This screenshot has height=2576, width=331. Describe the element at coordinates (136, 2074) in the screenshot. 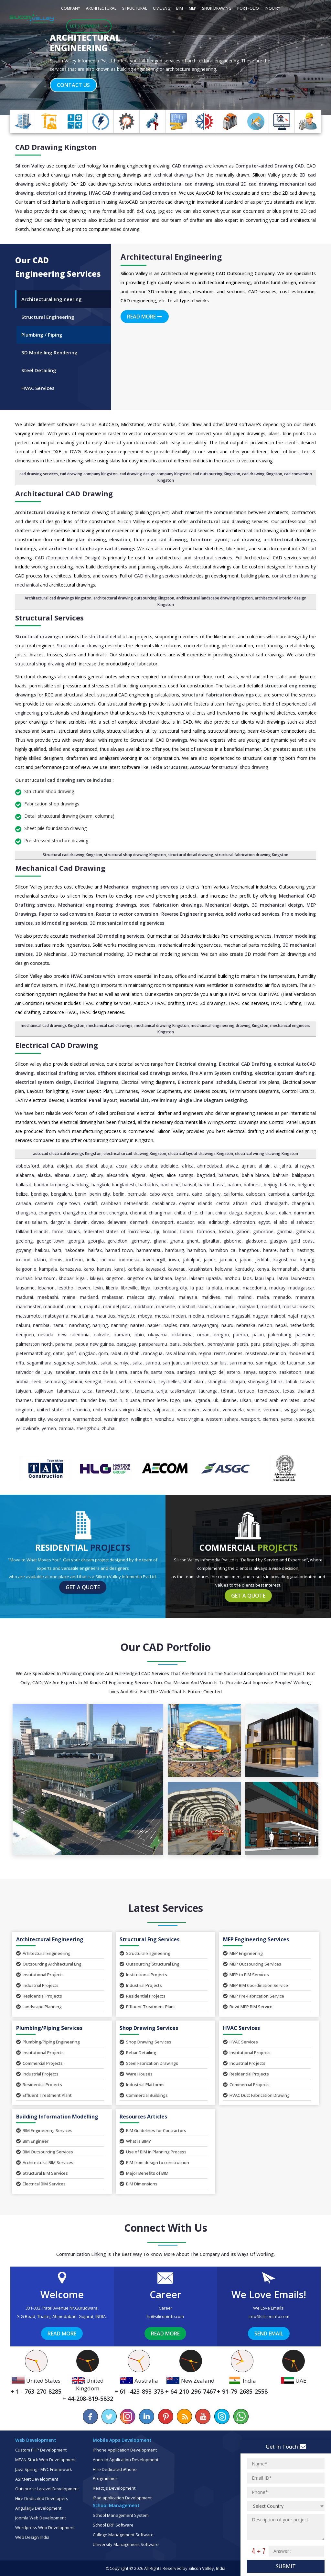

I see `Ware Houses` at that location.